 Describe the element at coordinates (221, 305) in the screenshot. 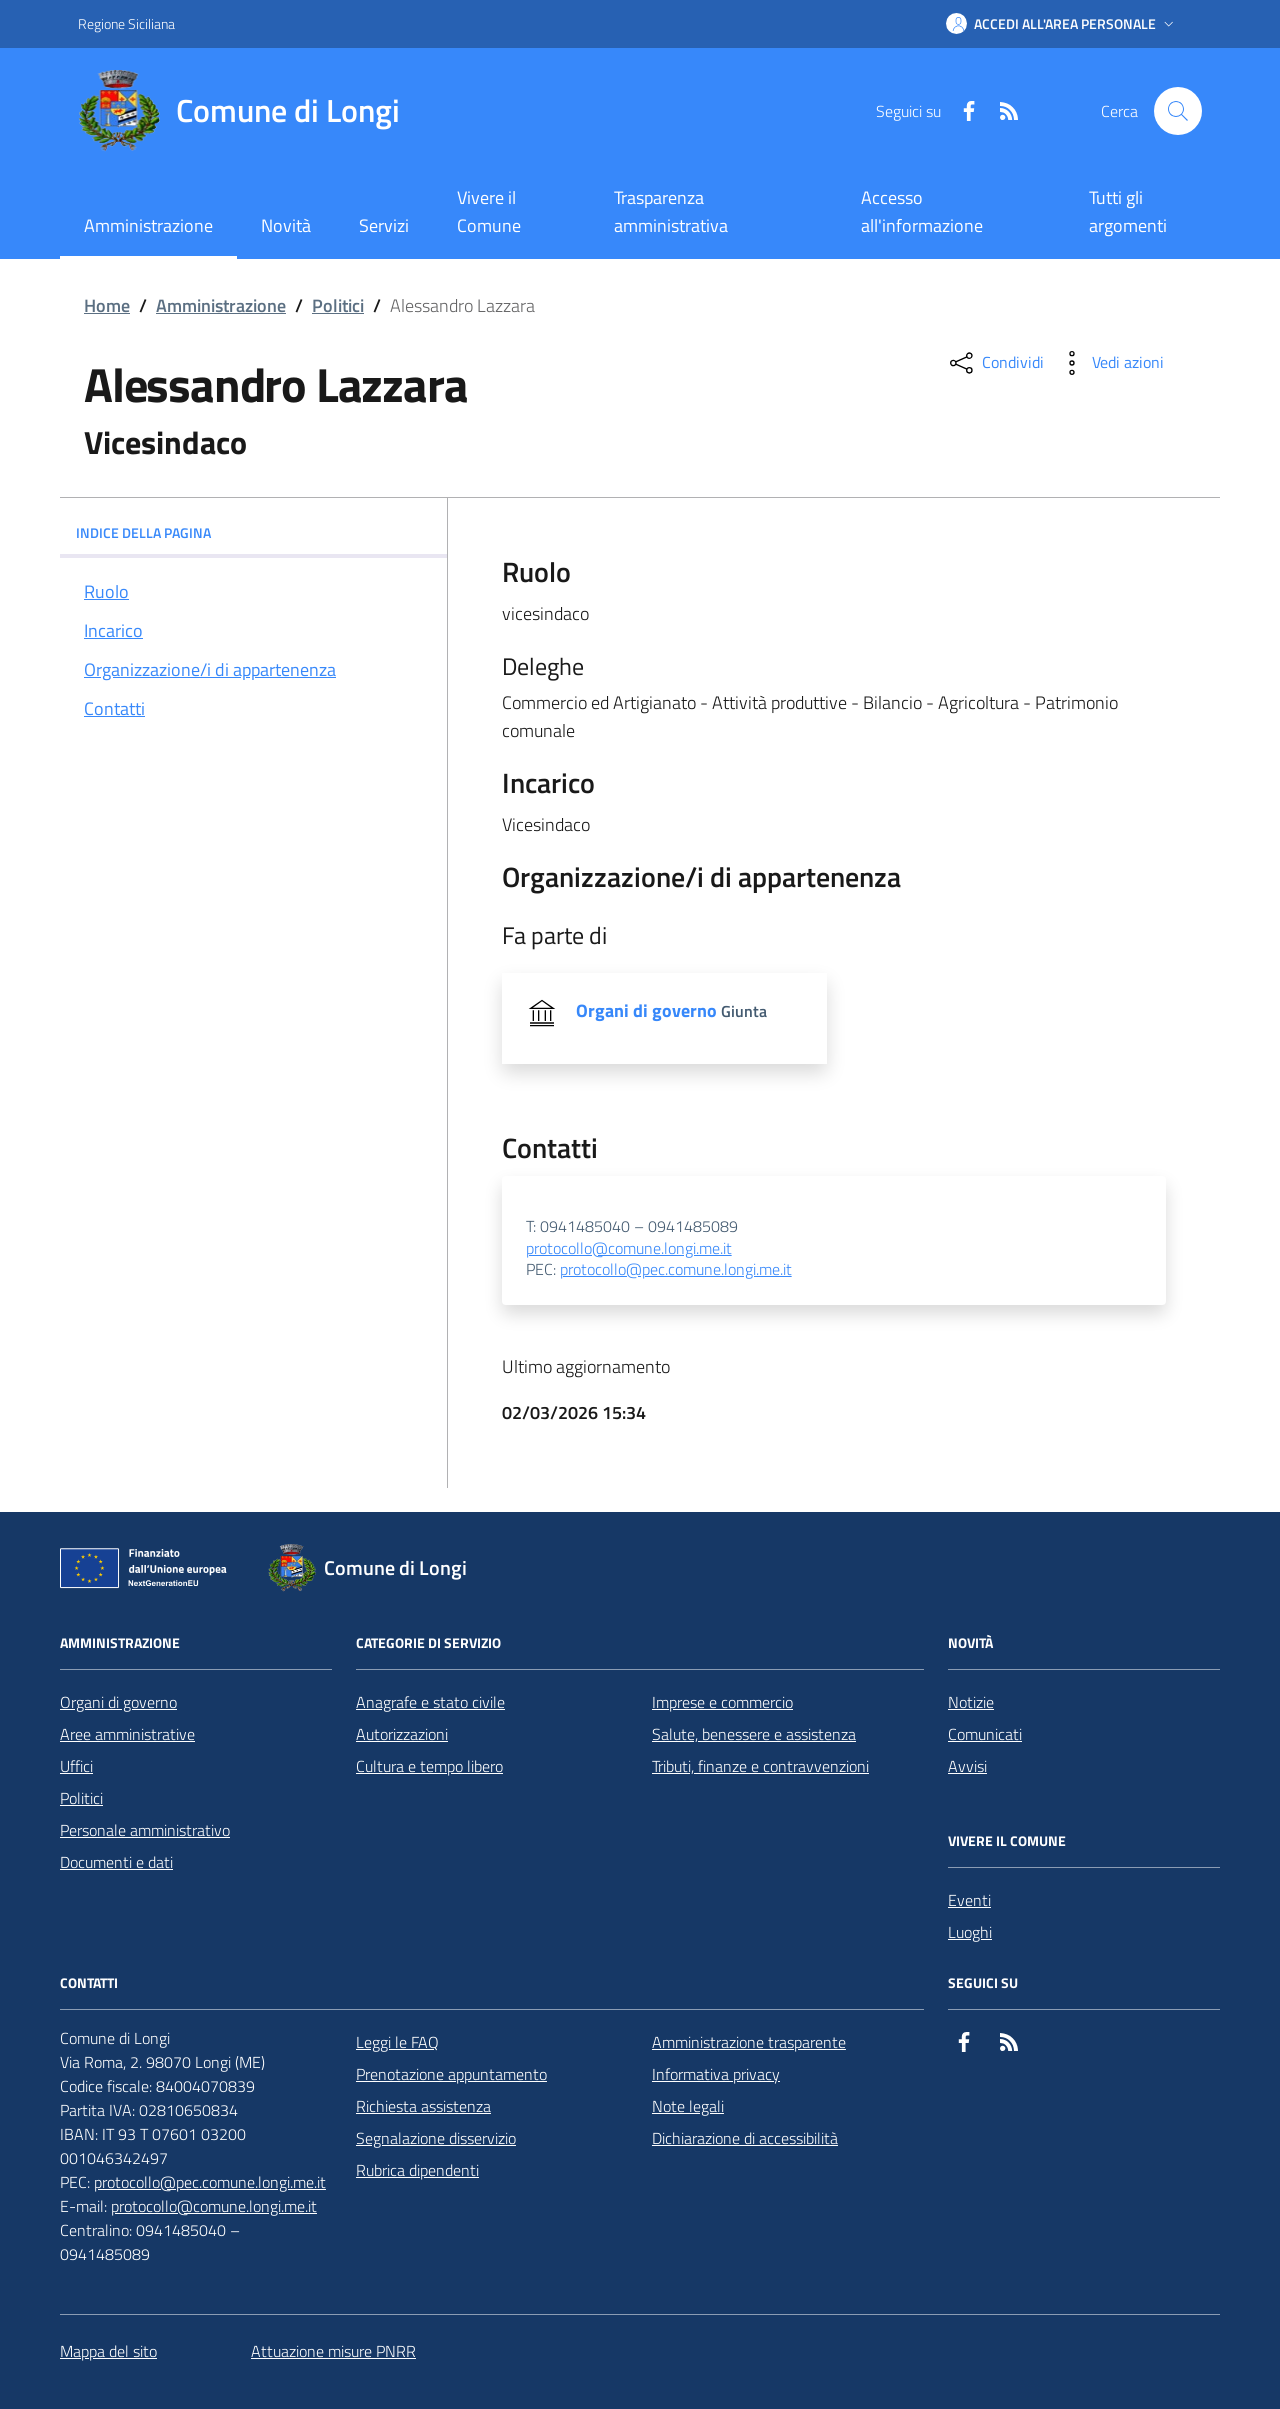

I see `Amministrazione` at that location.